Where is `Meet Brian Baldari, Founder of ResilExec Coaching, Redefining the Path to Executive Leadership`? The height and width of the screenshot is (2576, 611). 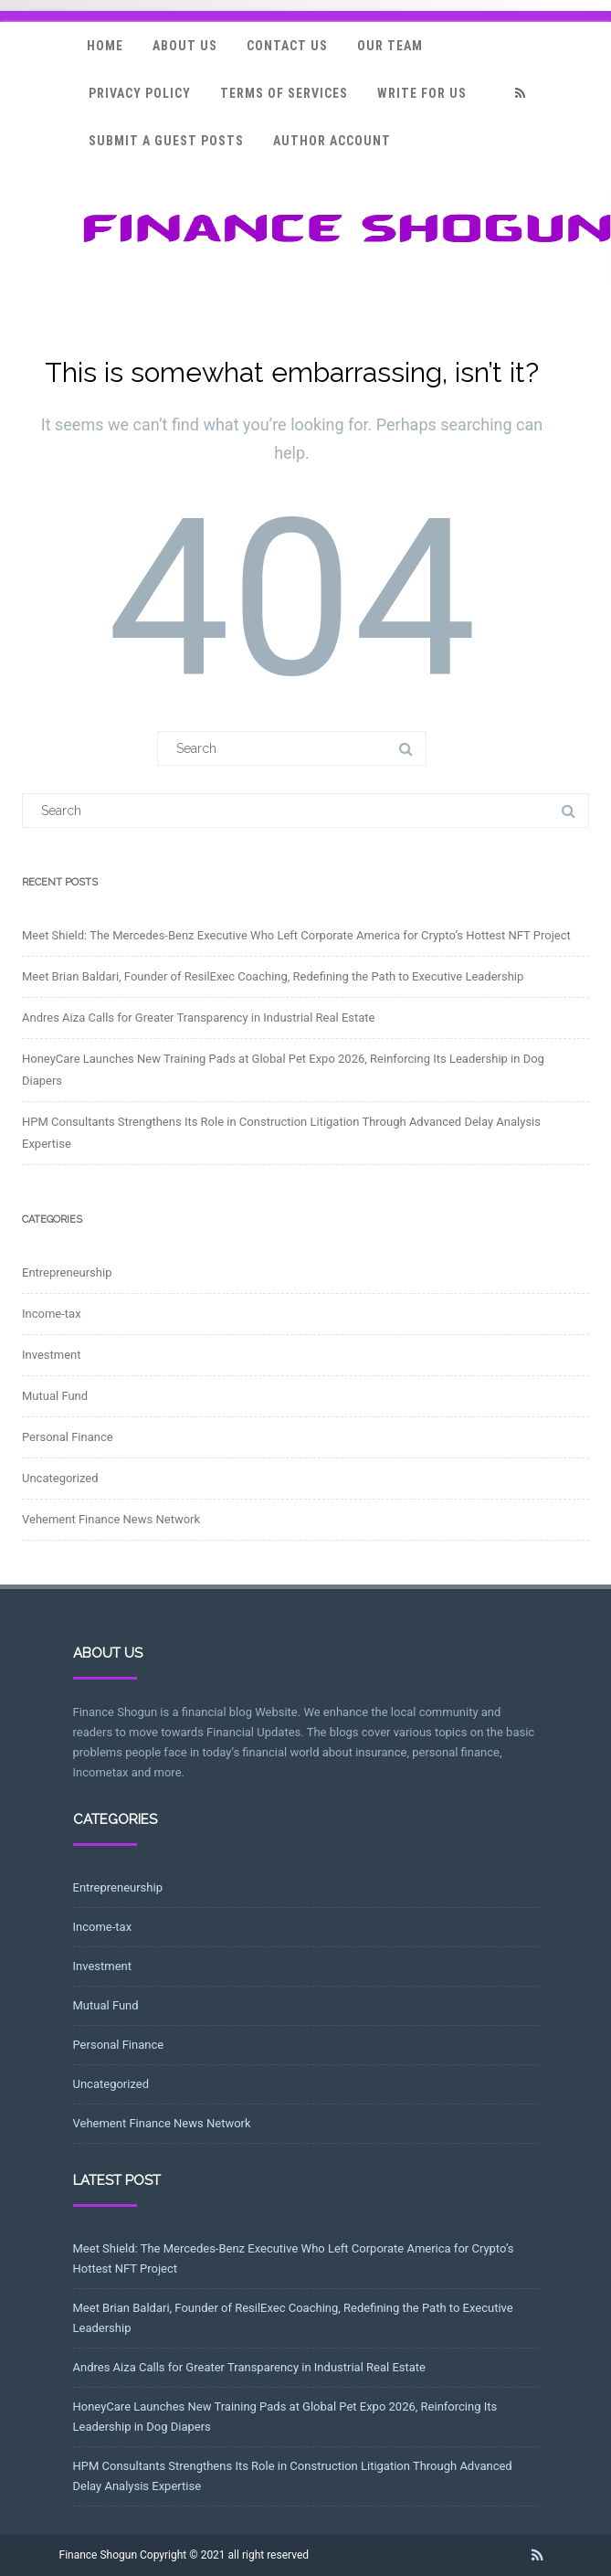
Meet Brian Baldari, Founder of ResilExec Coaching, Redefining the Path to Executive Leadership is located at coordinates (272, 976).